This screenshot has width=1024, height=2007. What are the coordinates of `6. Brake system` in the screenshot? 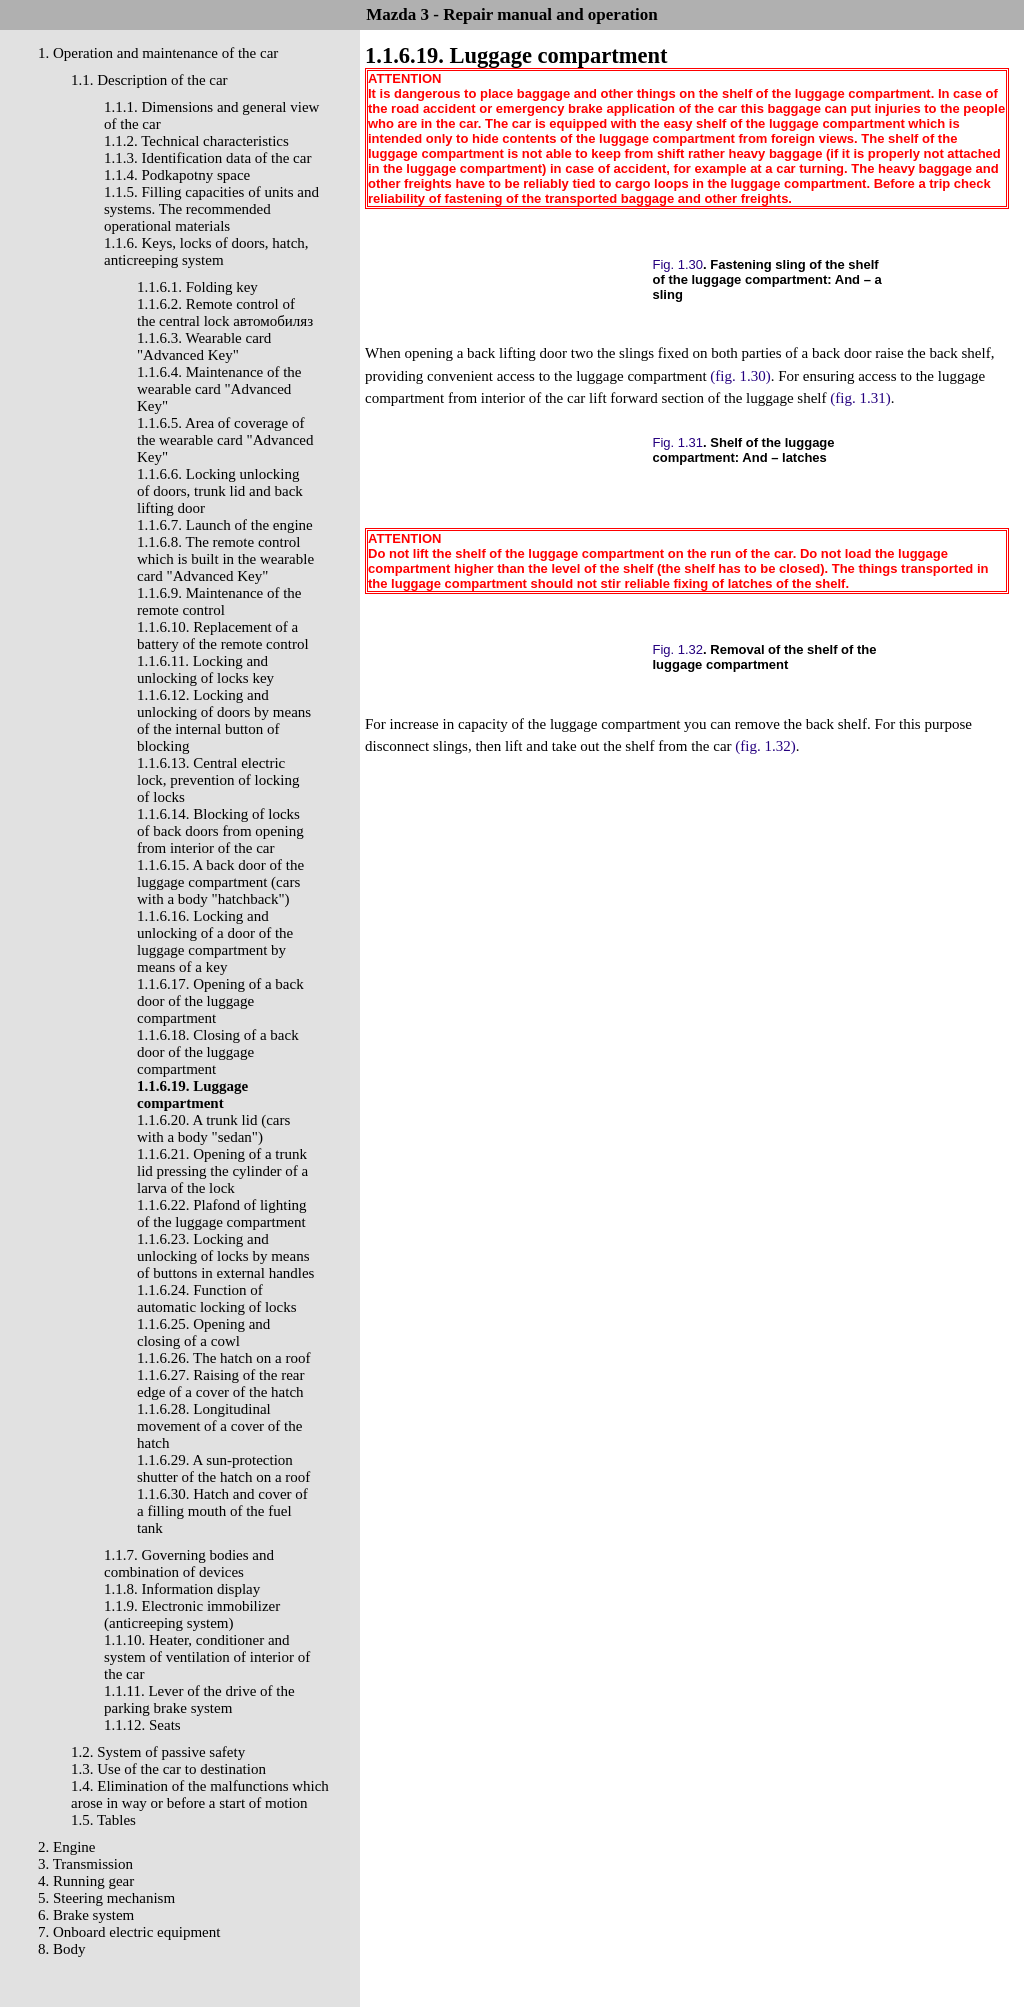 It's located at (86, 1915).